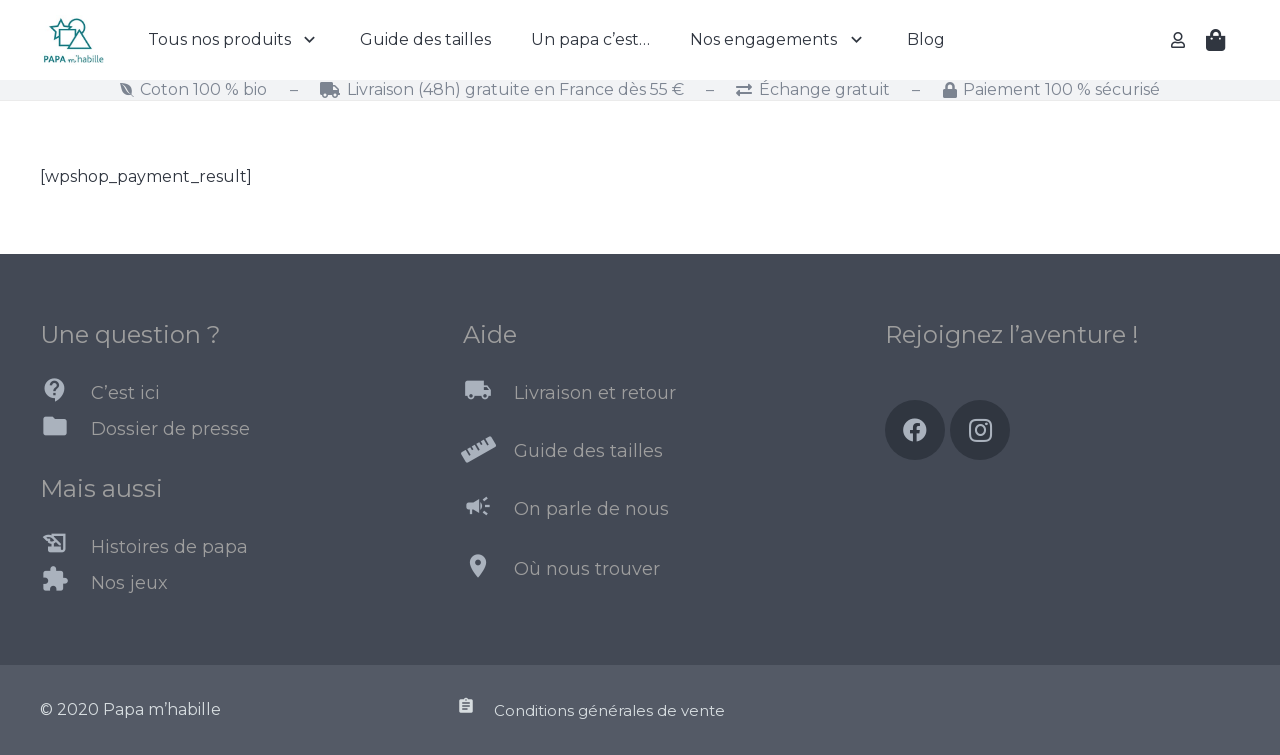  Describe the element at coordinates (65, 583) in the screenshot. I see `[Nos jeux]` at that location.